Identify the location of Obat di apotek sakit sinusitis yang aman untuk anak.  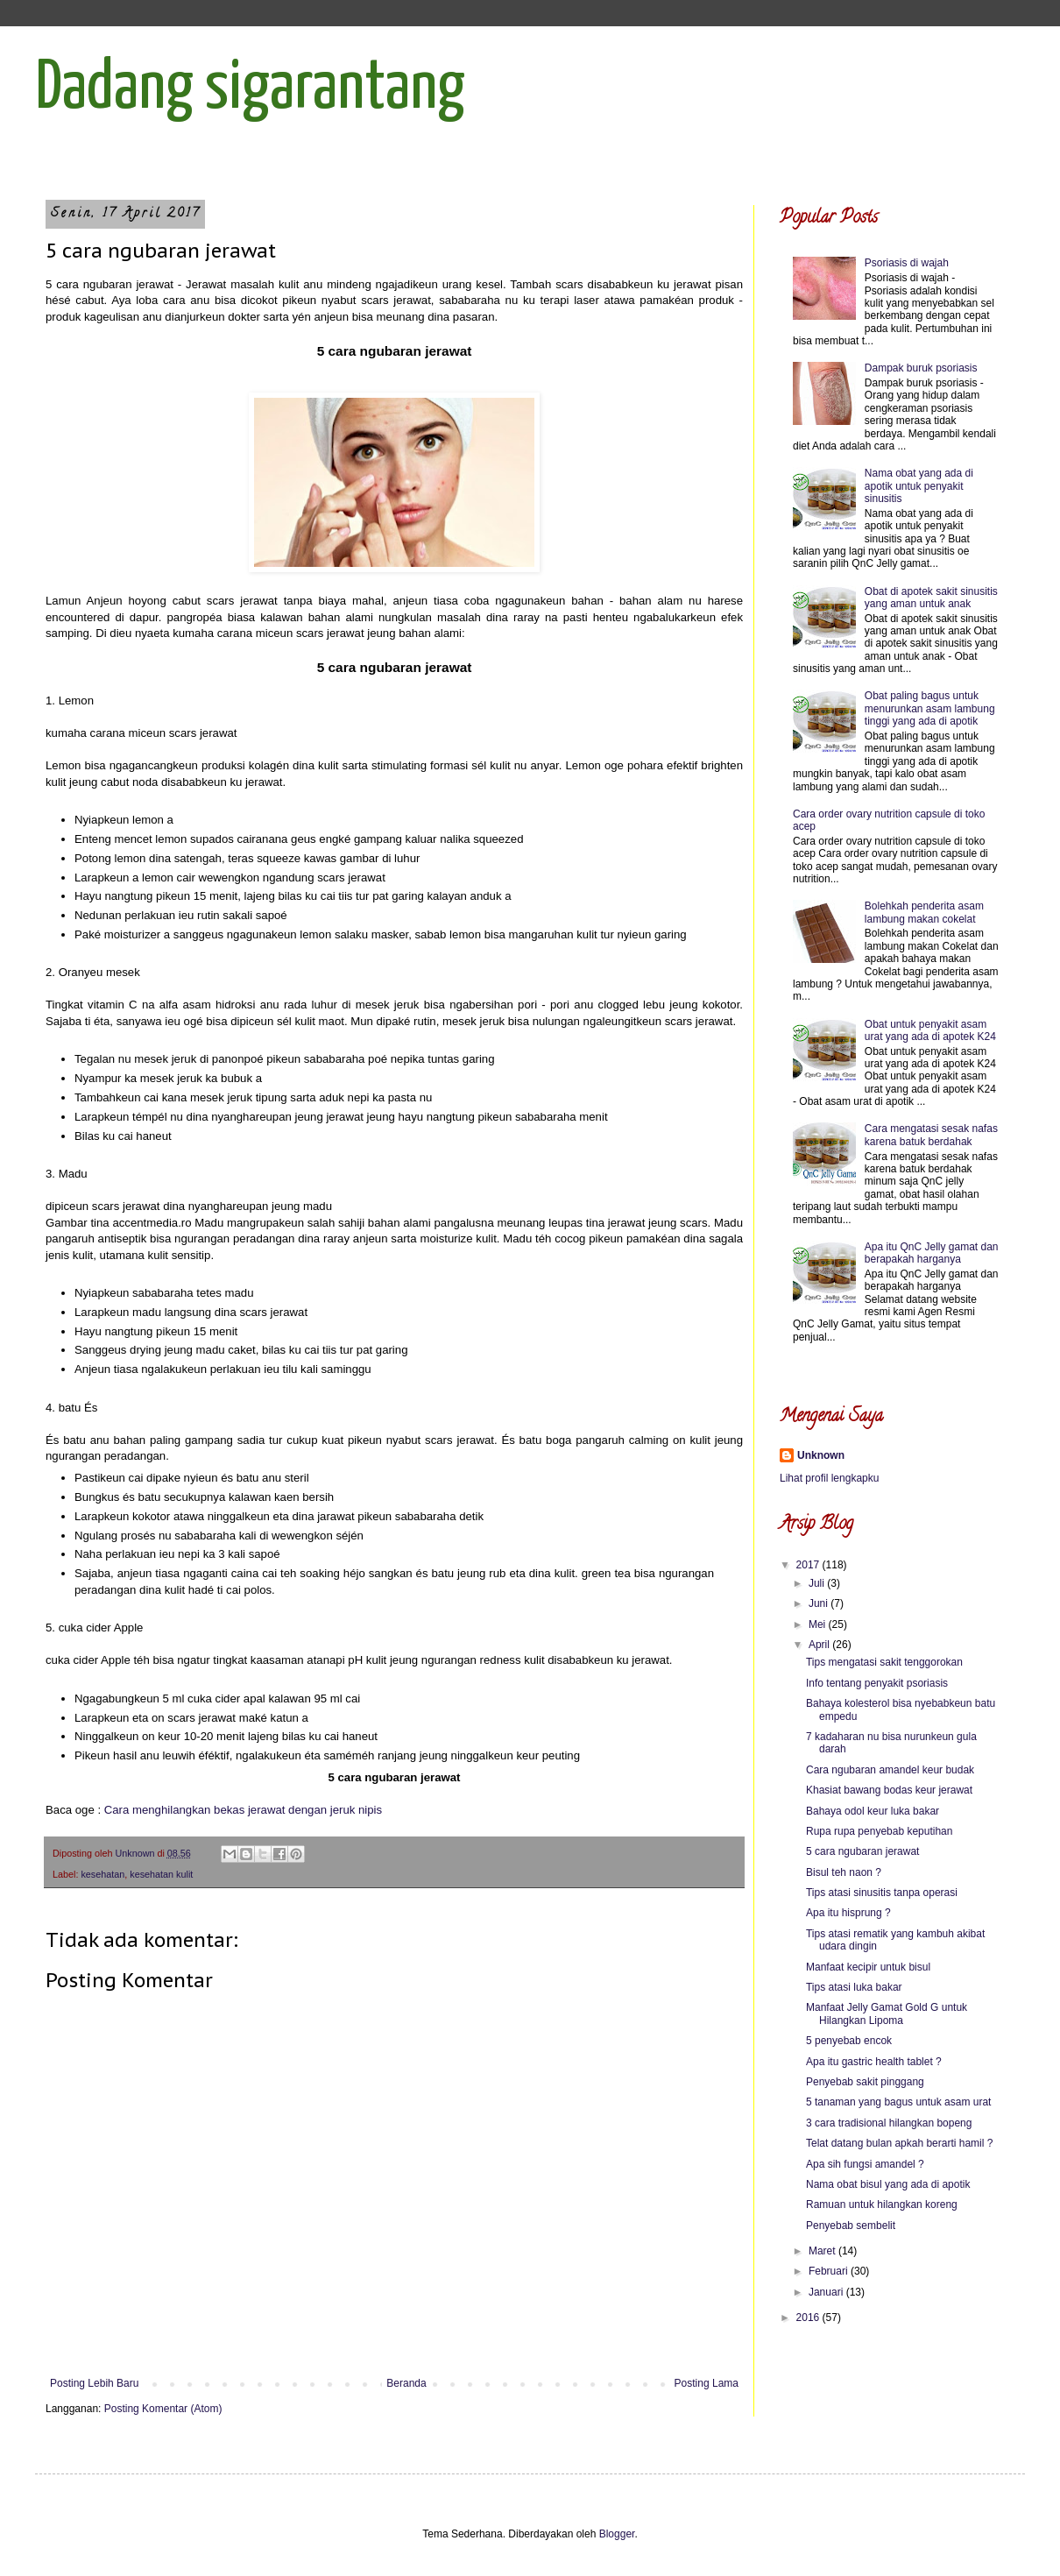
(931, 597).